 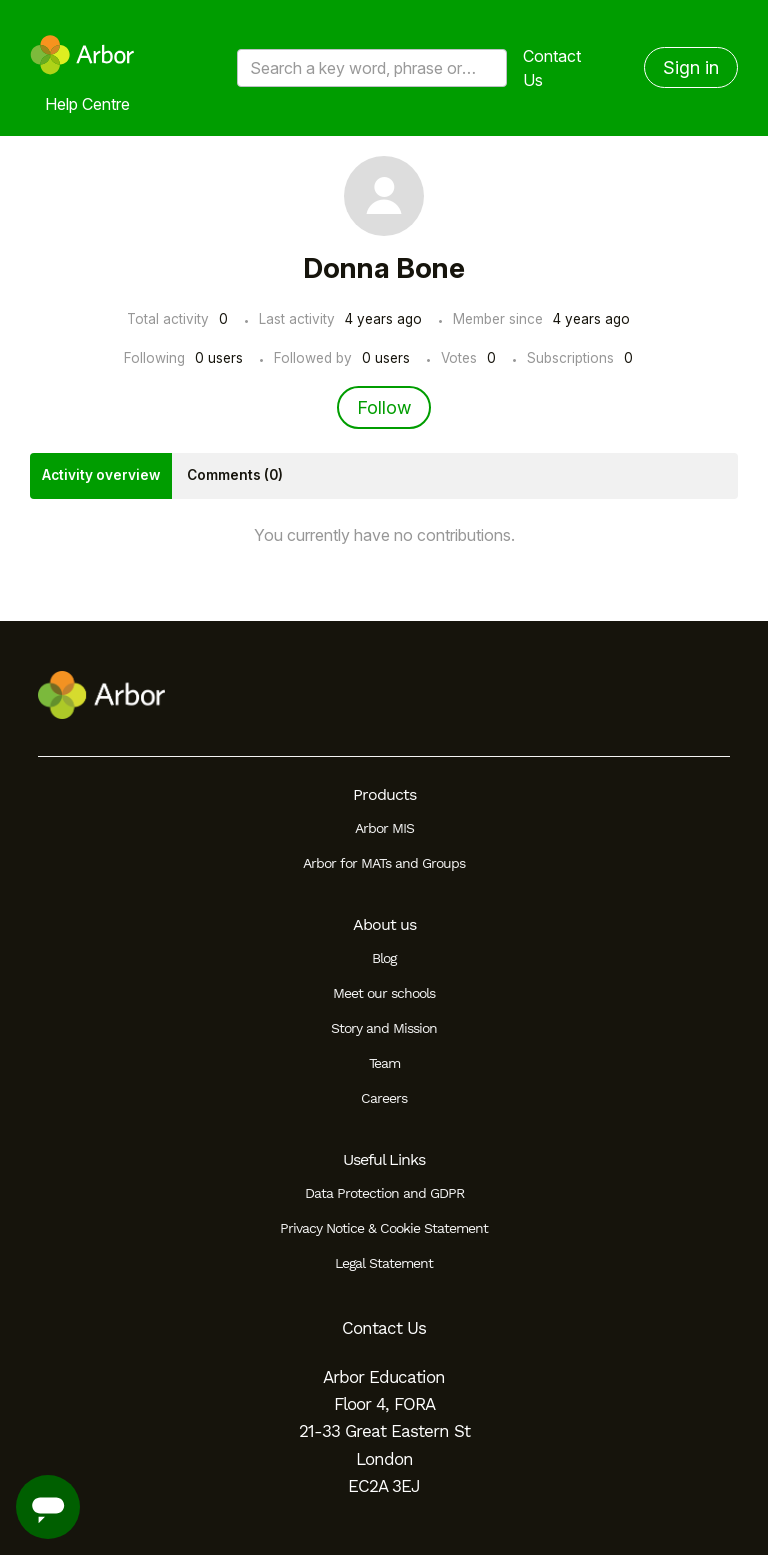 What do you see at coordinates (384, 1263) in the screenshot?
I see `Legal Statement` at bounding box center [384, 1263].